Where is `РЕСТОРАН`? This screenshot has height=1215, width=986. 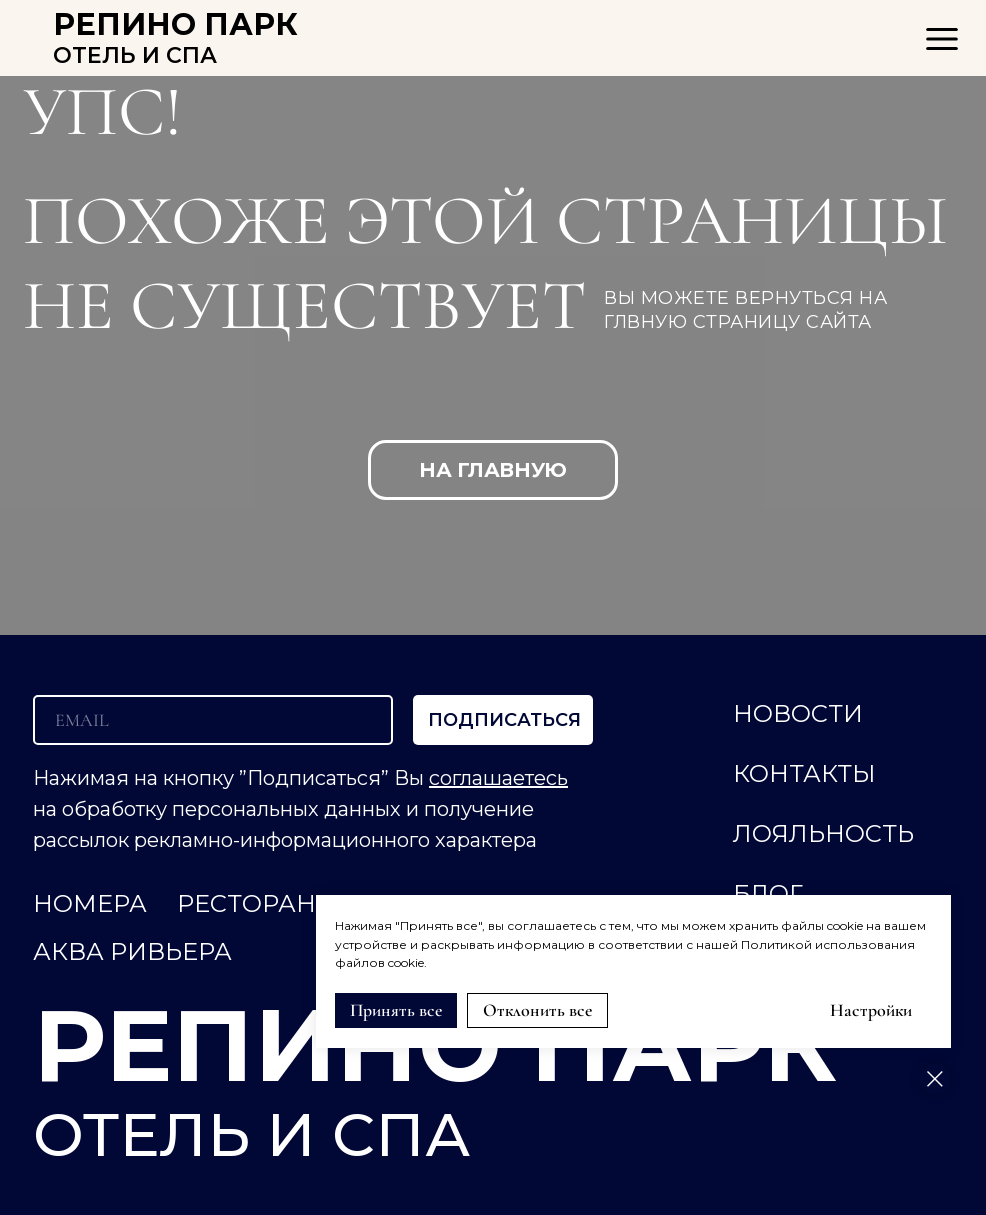 РЕСТОРАН is located at coordinates (246, 903).